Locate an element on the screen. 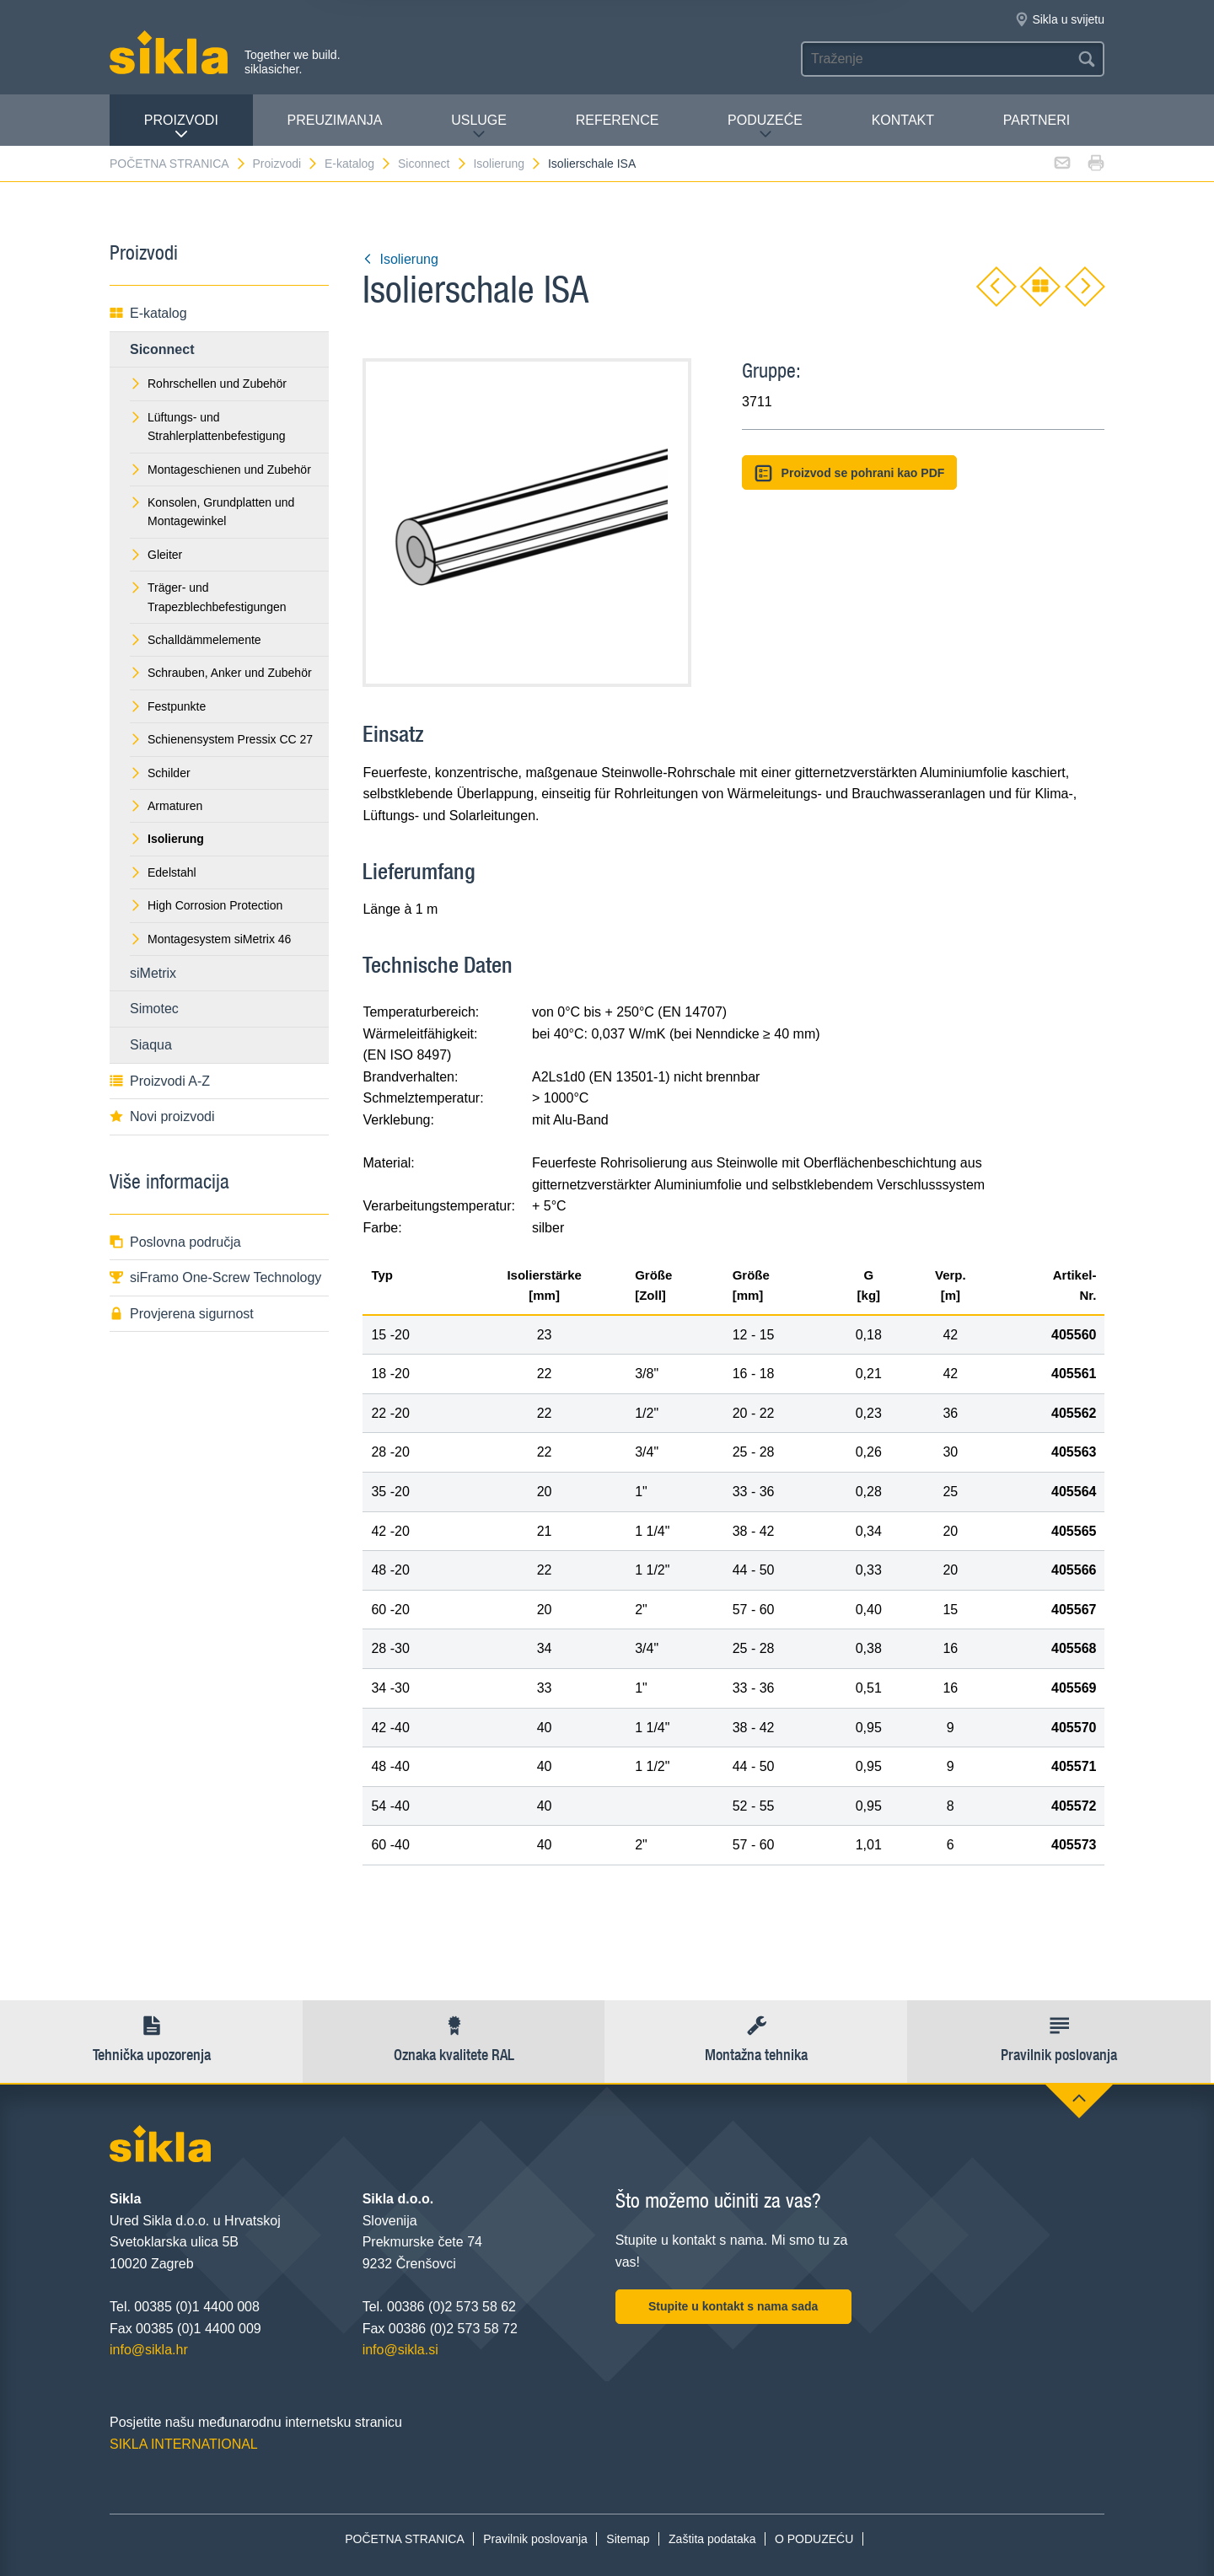 This screenshot has width=1214, height=2576. Reference is located at coordinates (617, 120).